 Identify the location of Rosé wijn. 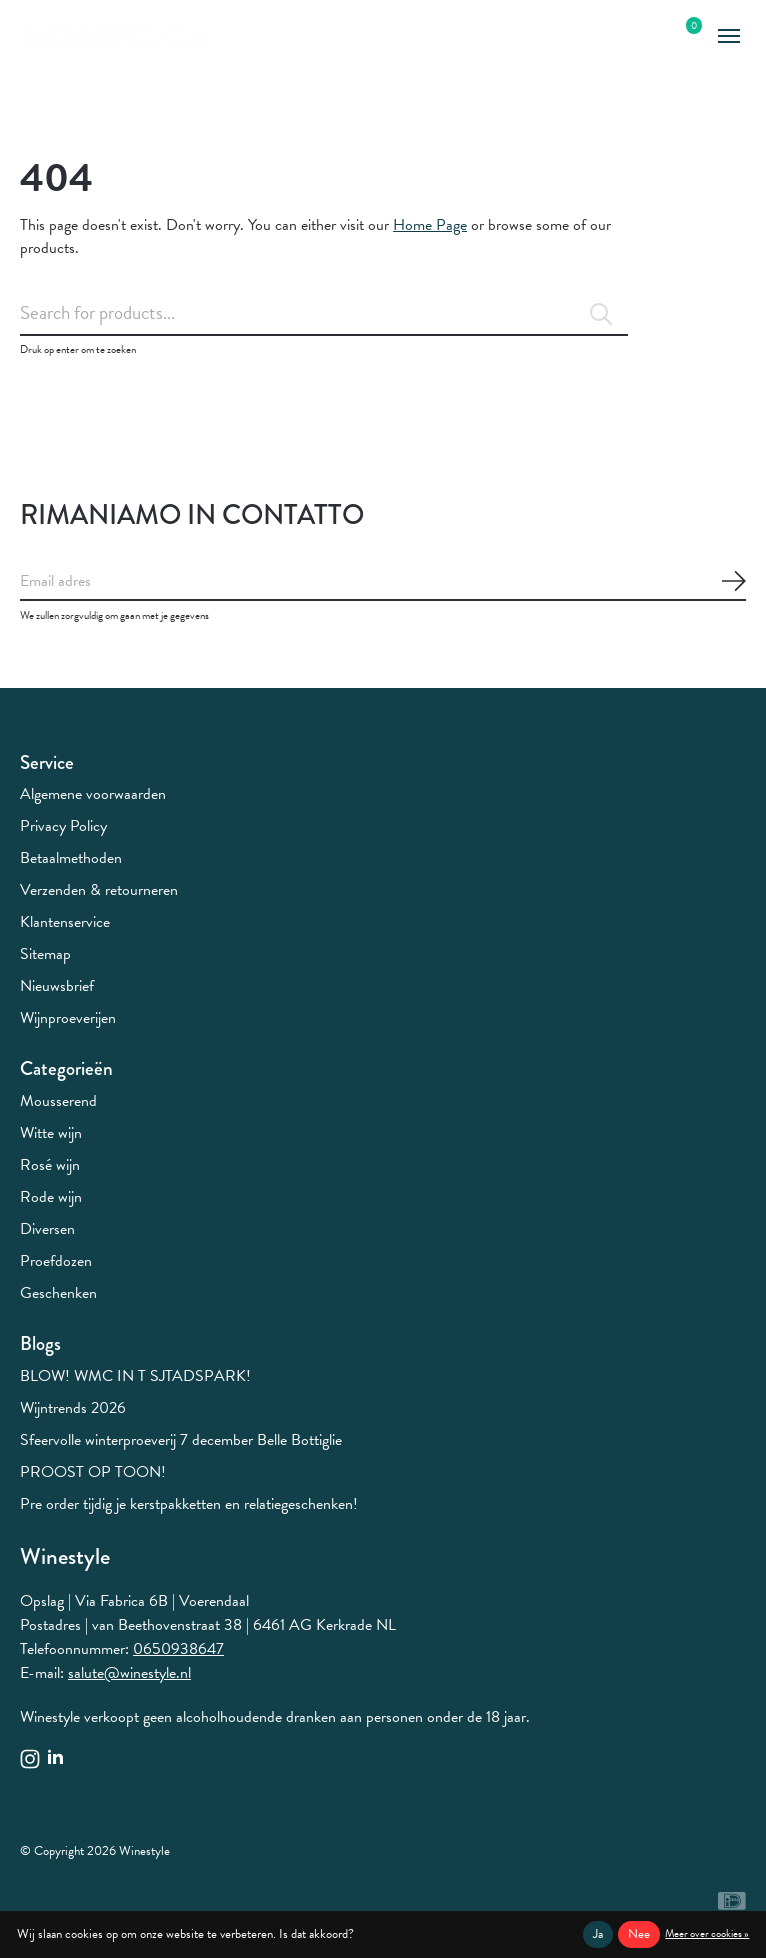
(50, 1165).